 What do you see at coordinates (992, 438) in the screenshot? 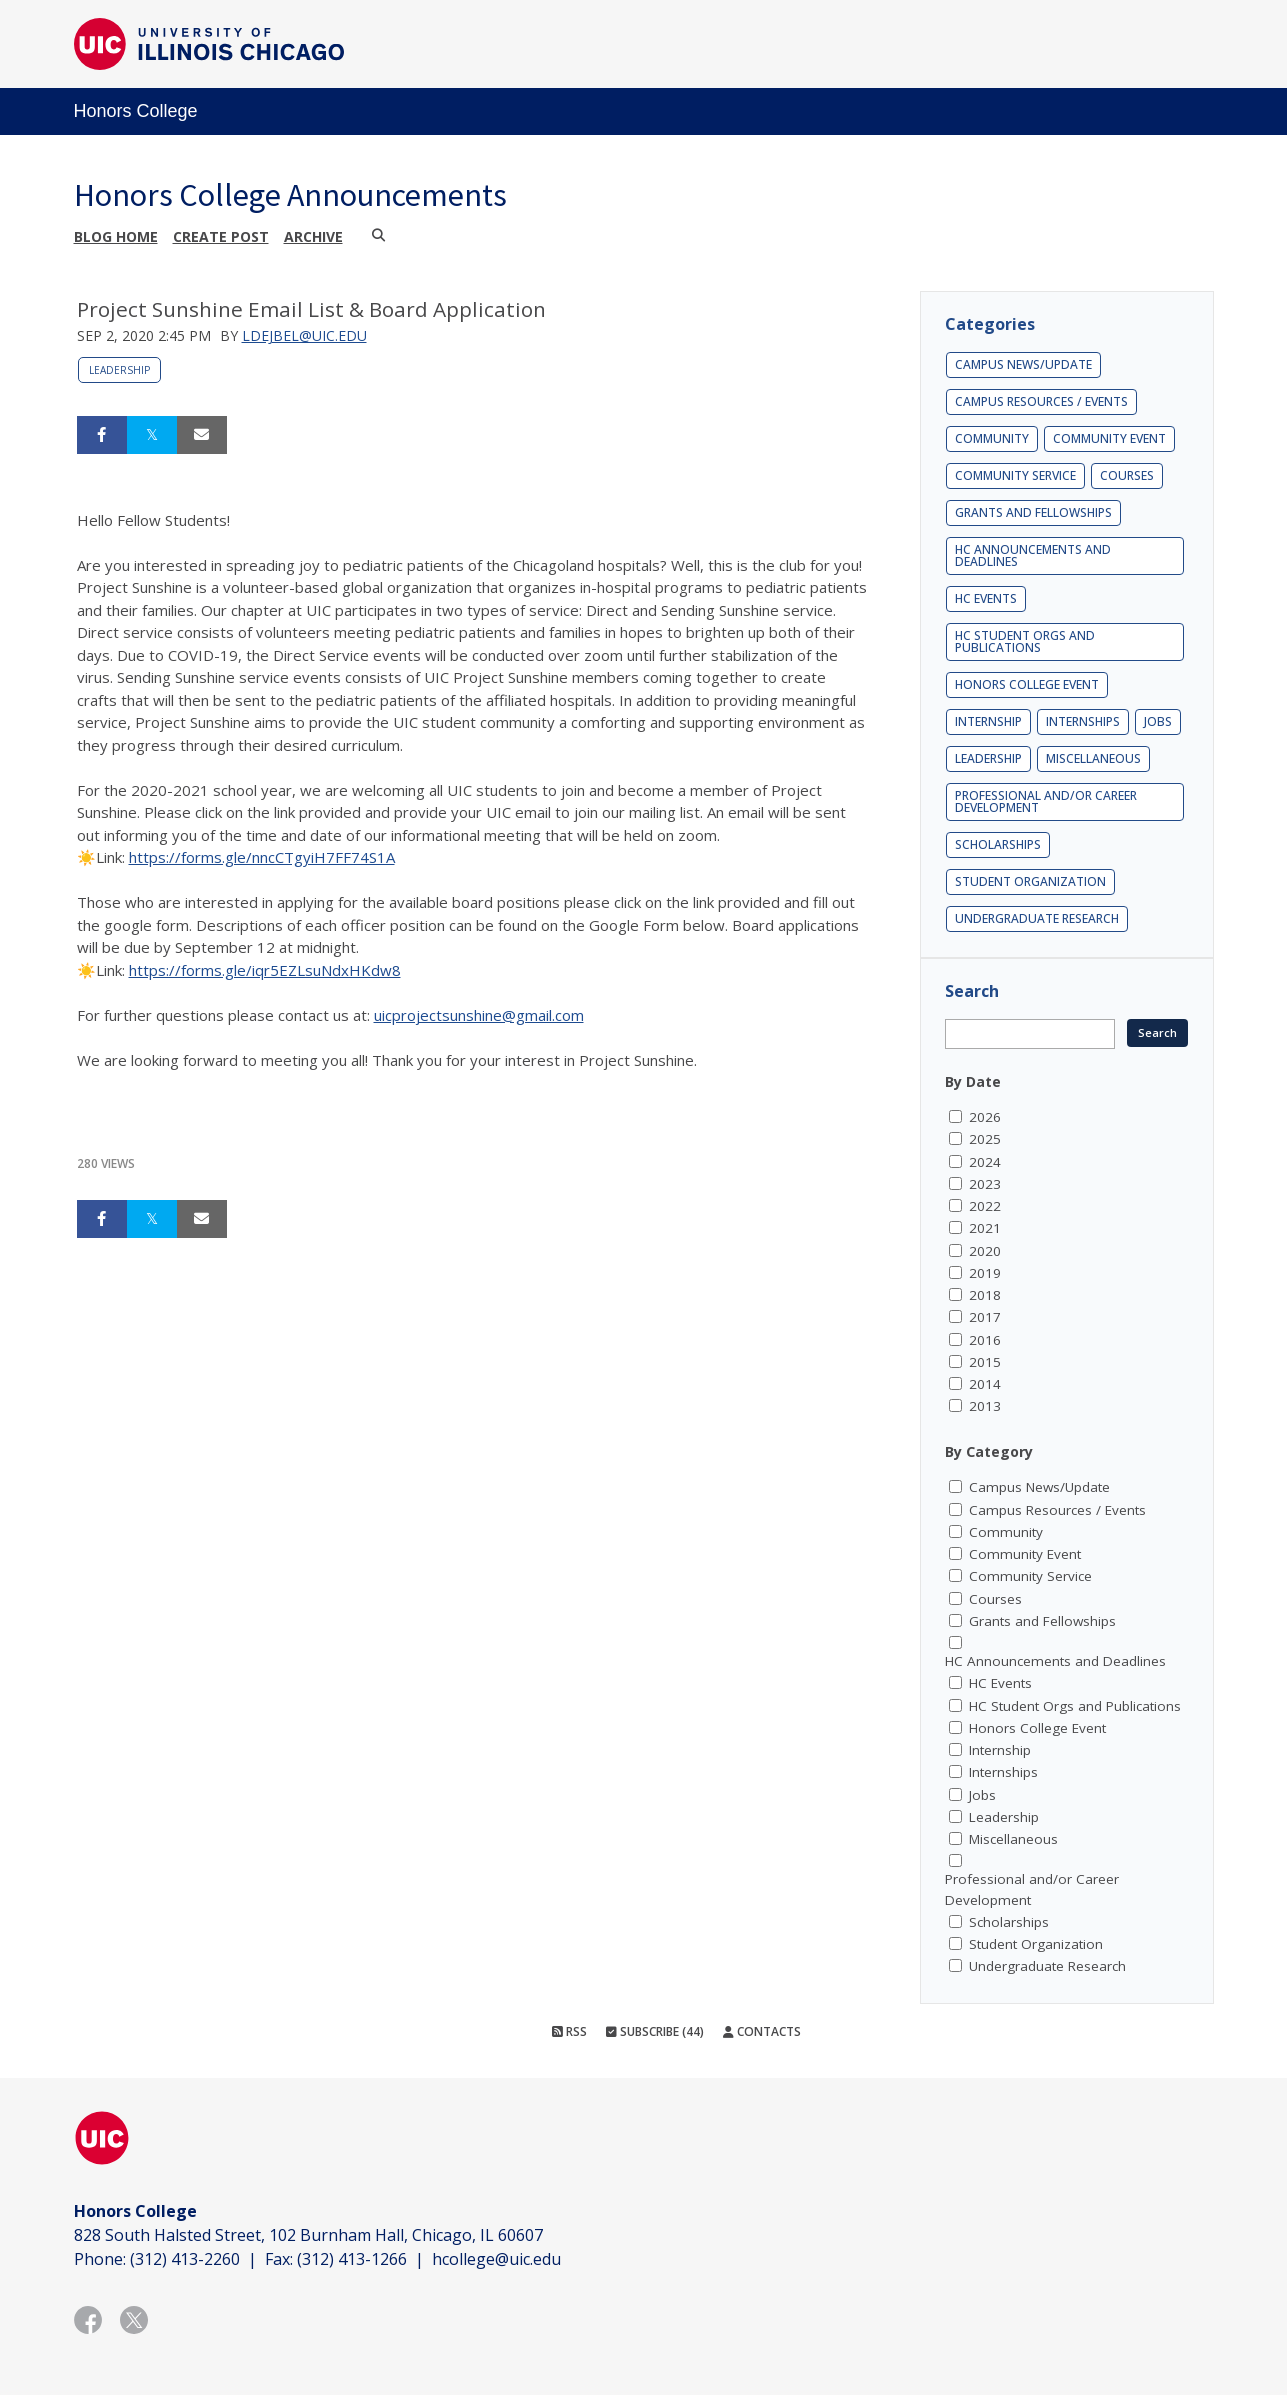
I see `Community` at bounding box center [992, 438].